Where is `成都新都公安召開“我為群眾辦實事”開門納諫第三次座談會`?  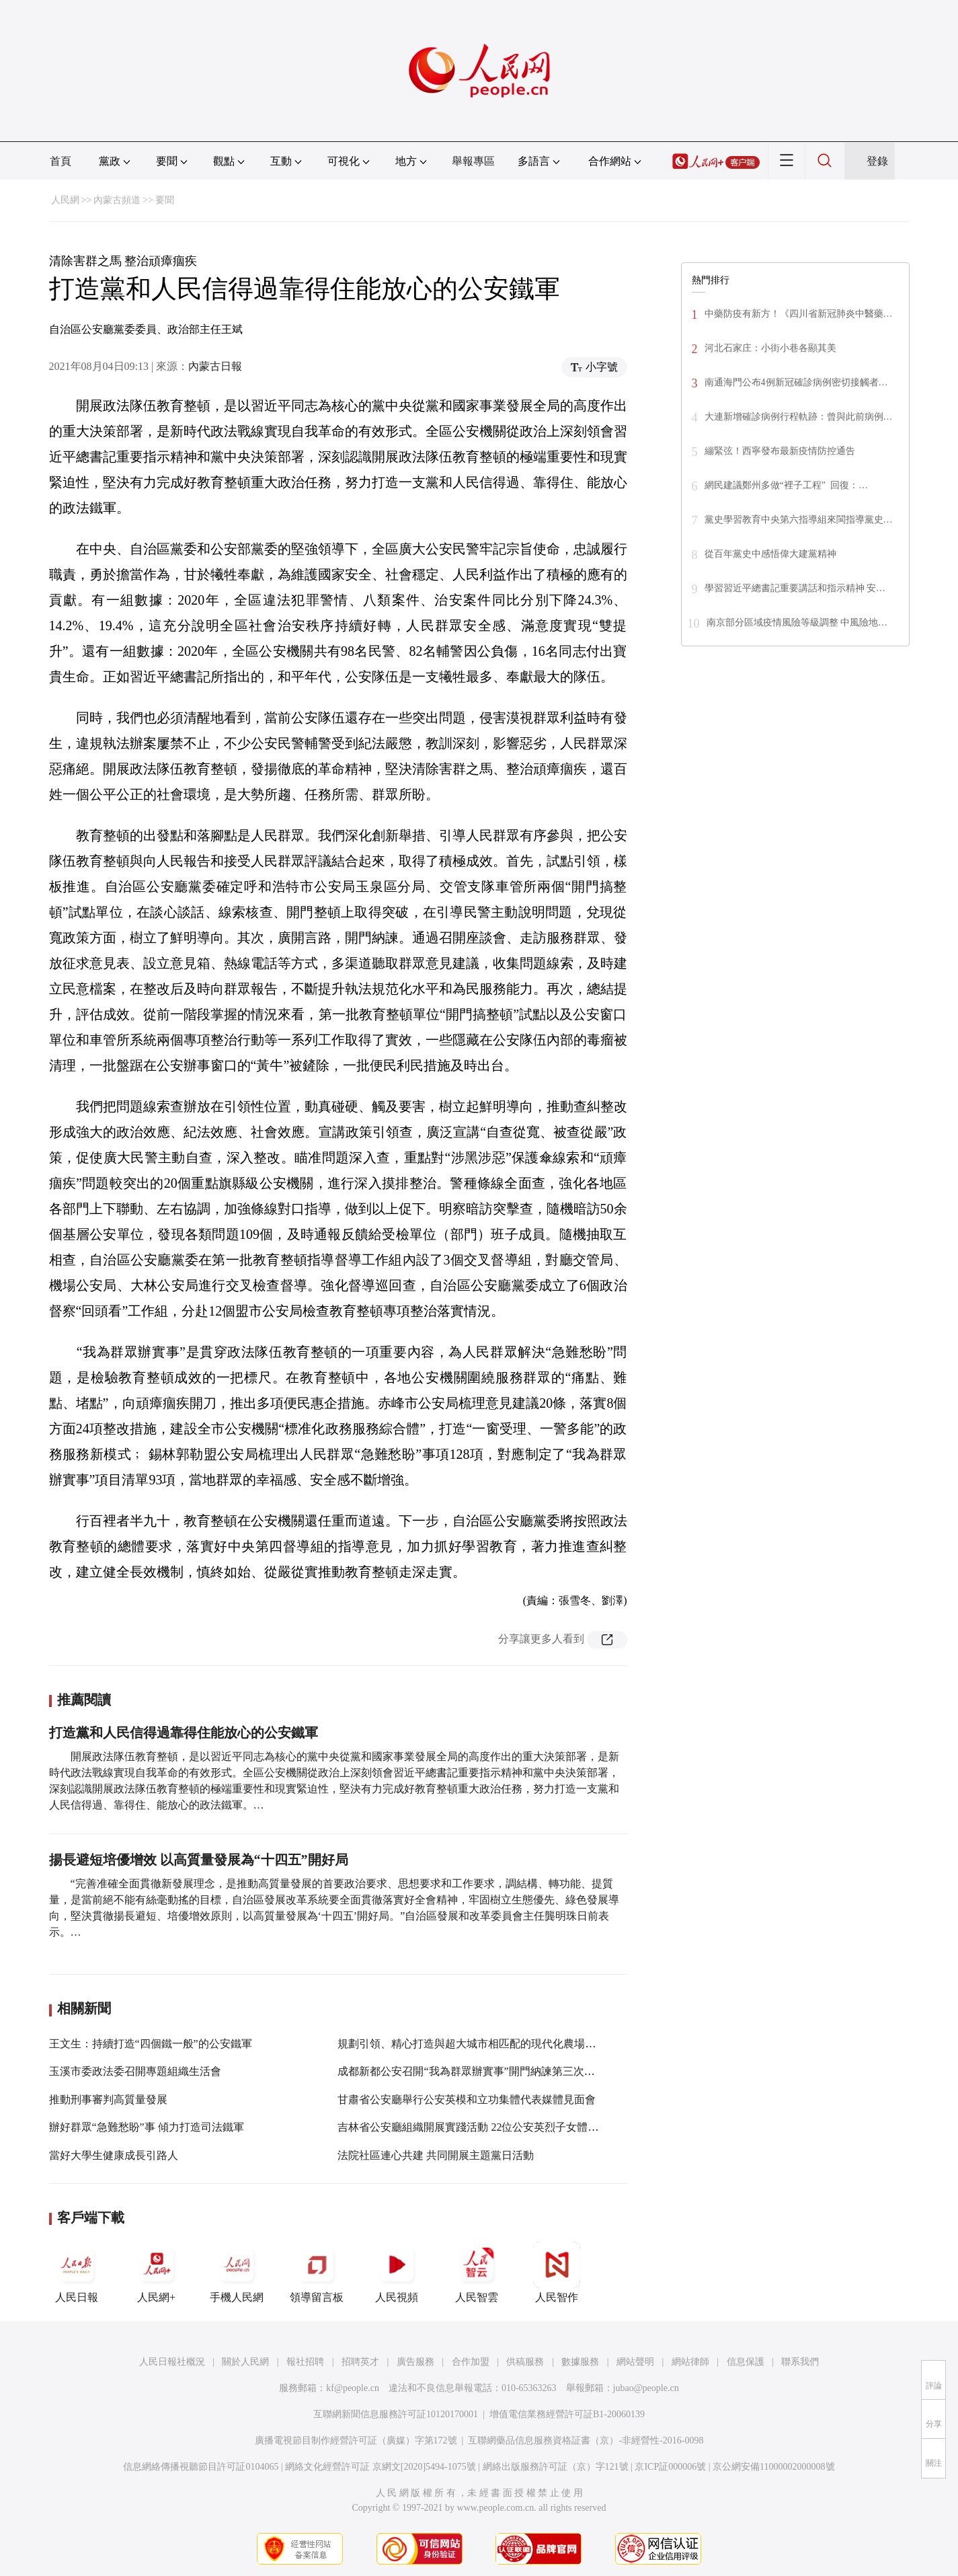
成都新都公安召開“我為群眾辦實事”開門納諫第三次座談會 is located at coordinates (476, 2071).